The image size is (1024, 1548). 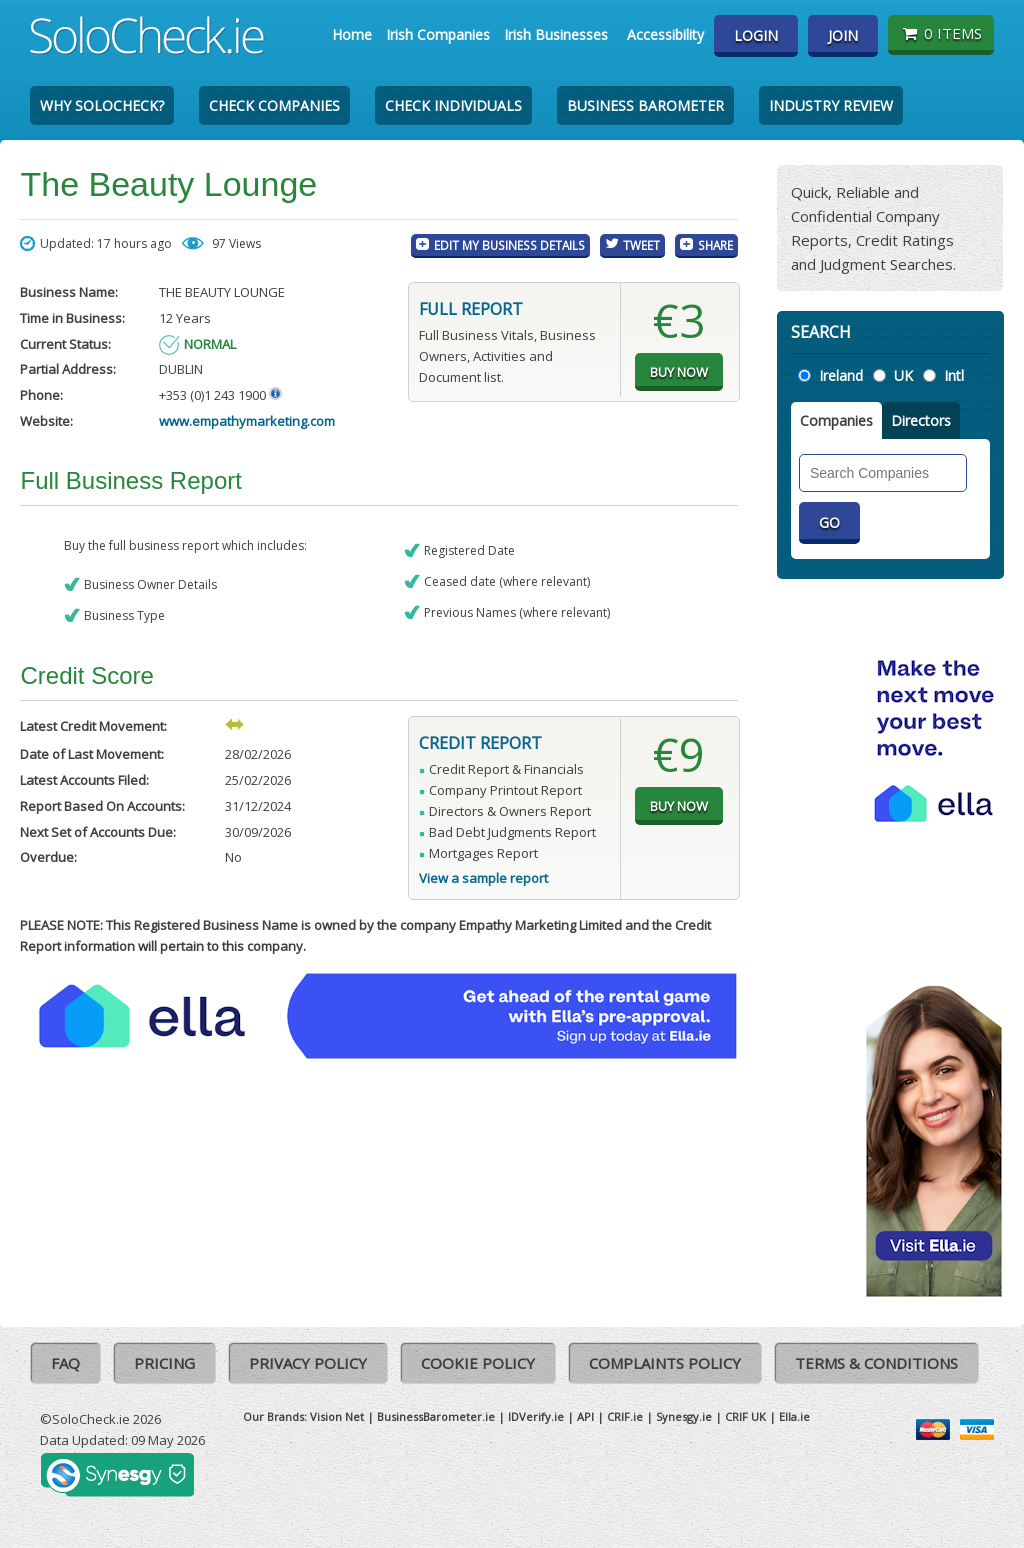 What do you see at coordinates (352, 34) in the screenshot?
I see `Home` at bounding box center [352, 34].